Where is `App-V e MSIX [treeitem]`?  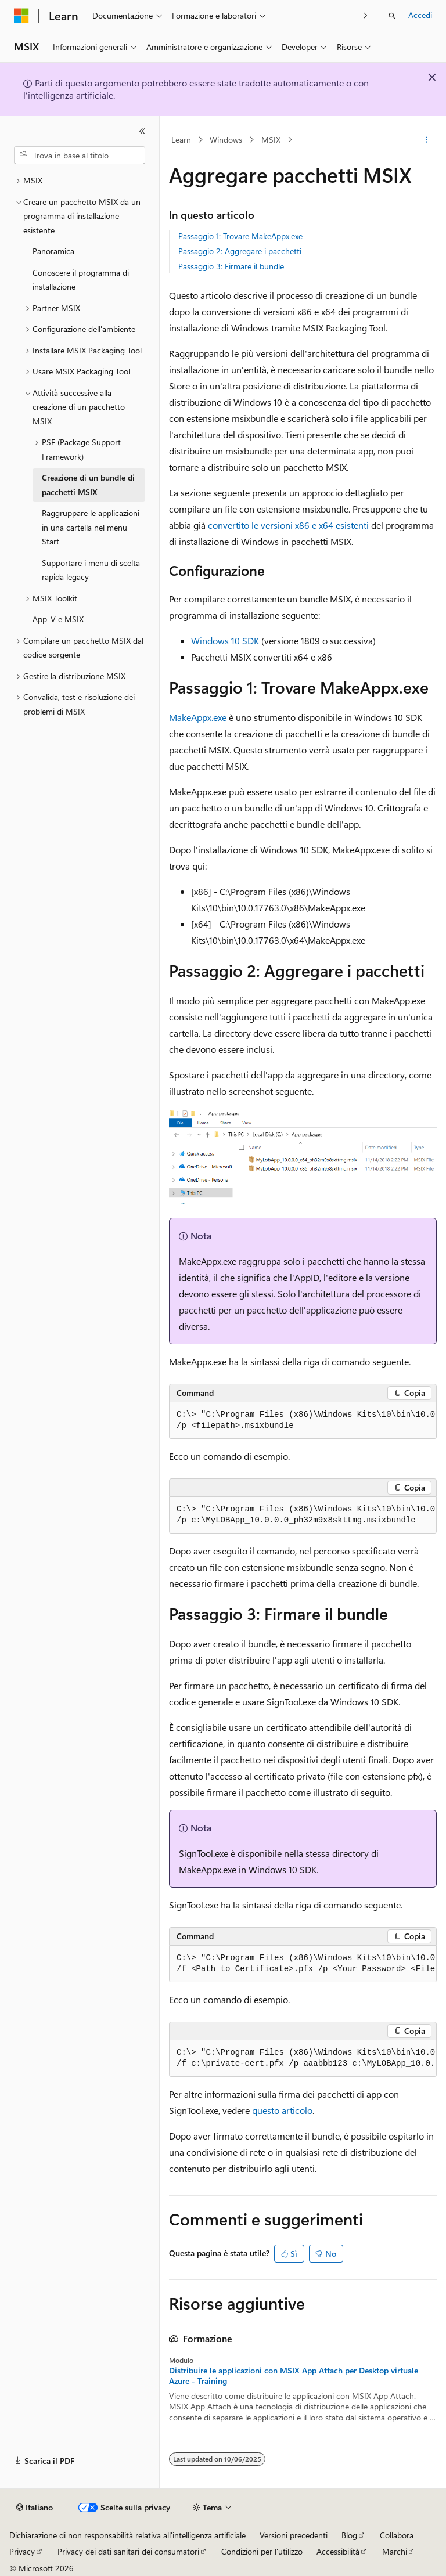
App-V e MSIX [treeitem] is located at coordinates (58, 619).